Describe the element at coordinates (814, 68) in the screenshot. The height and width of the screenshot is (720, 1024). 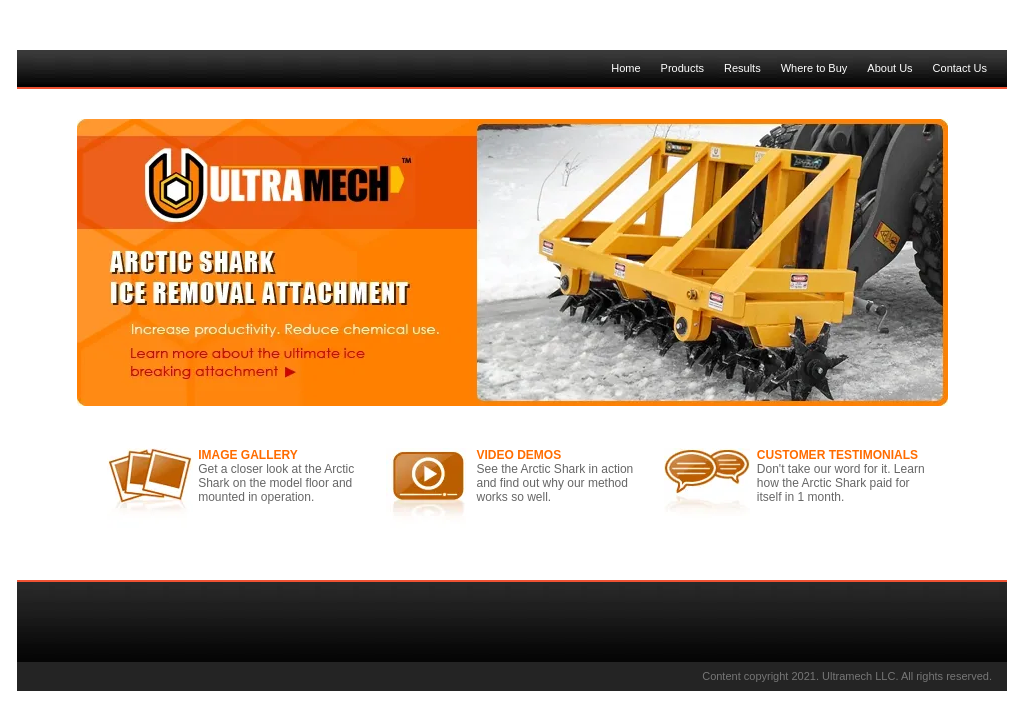
I see `Where to Buy` at that location.